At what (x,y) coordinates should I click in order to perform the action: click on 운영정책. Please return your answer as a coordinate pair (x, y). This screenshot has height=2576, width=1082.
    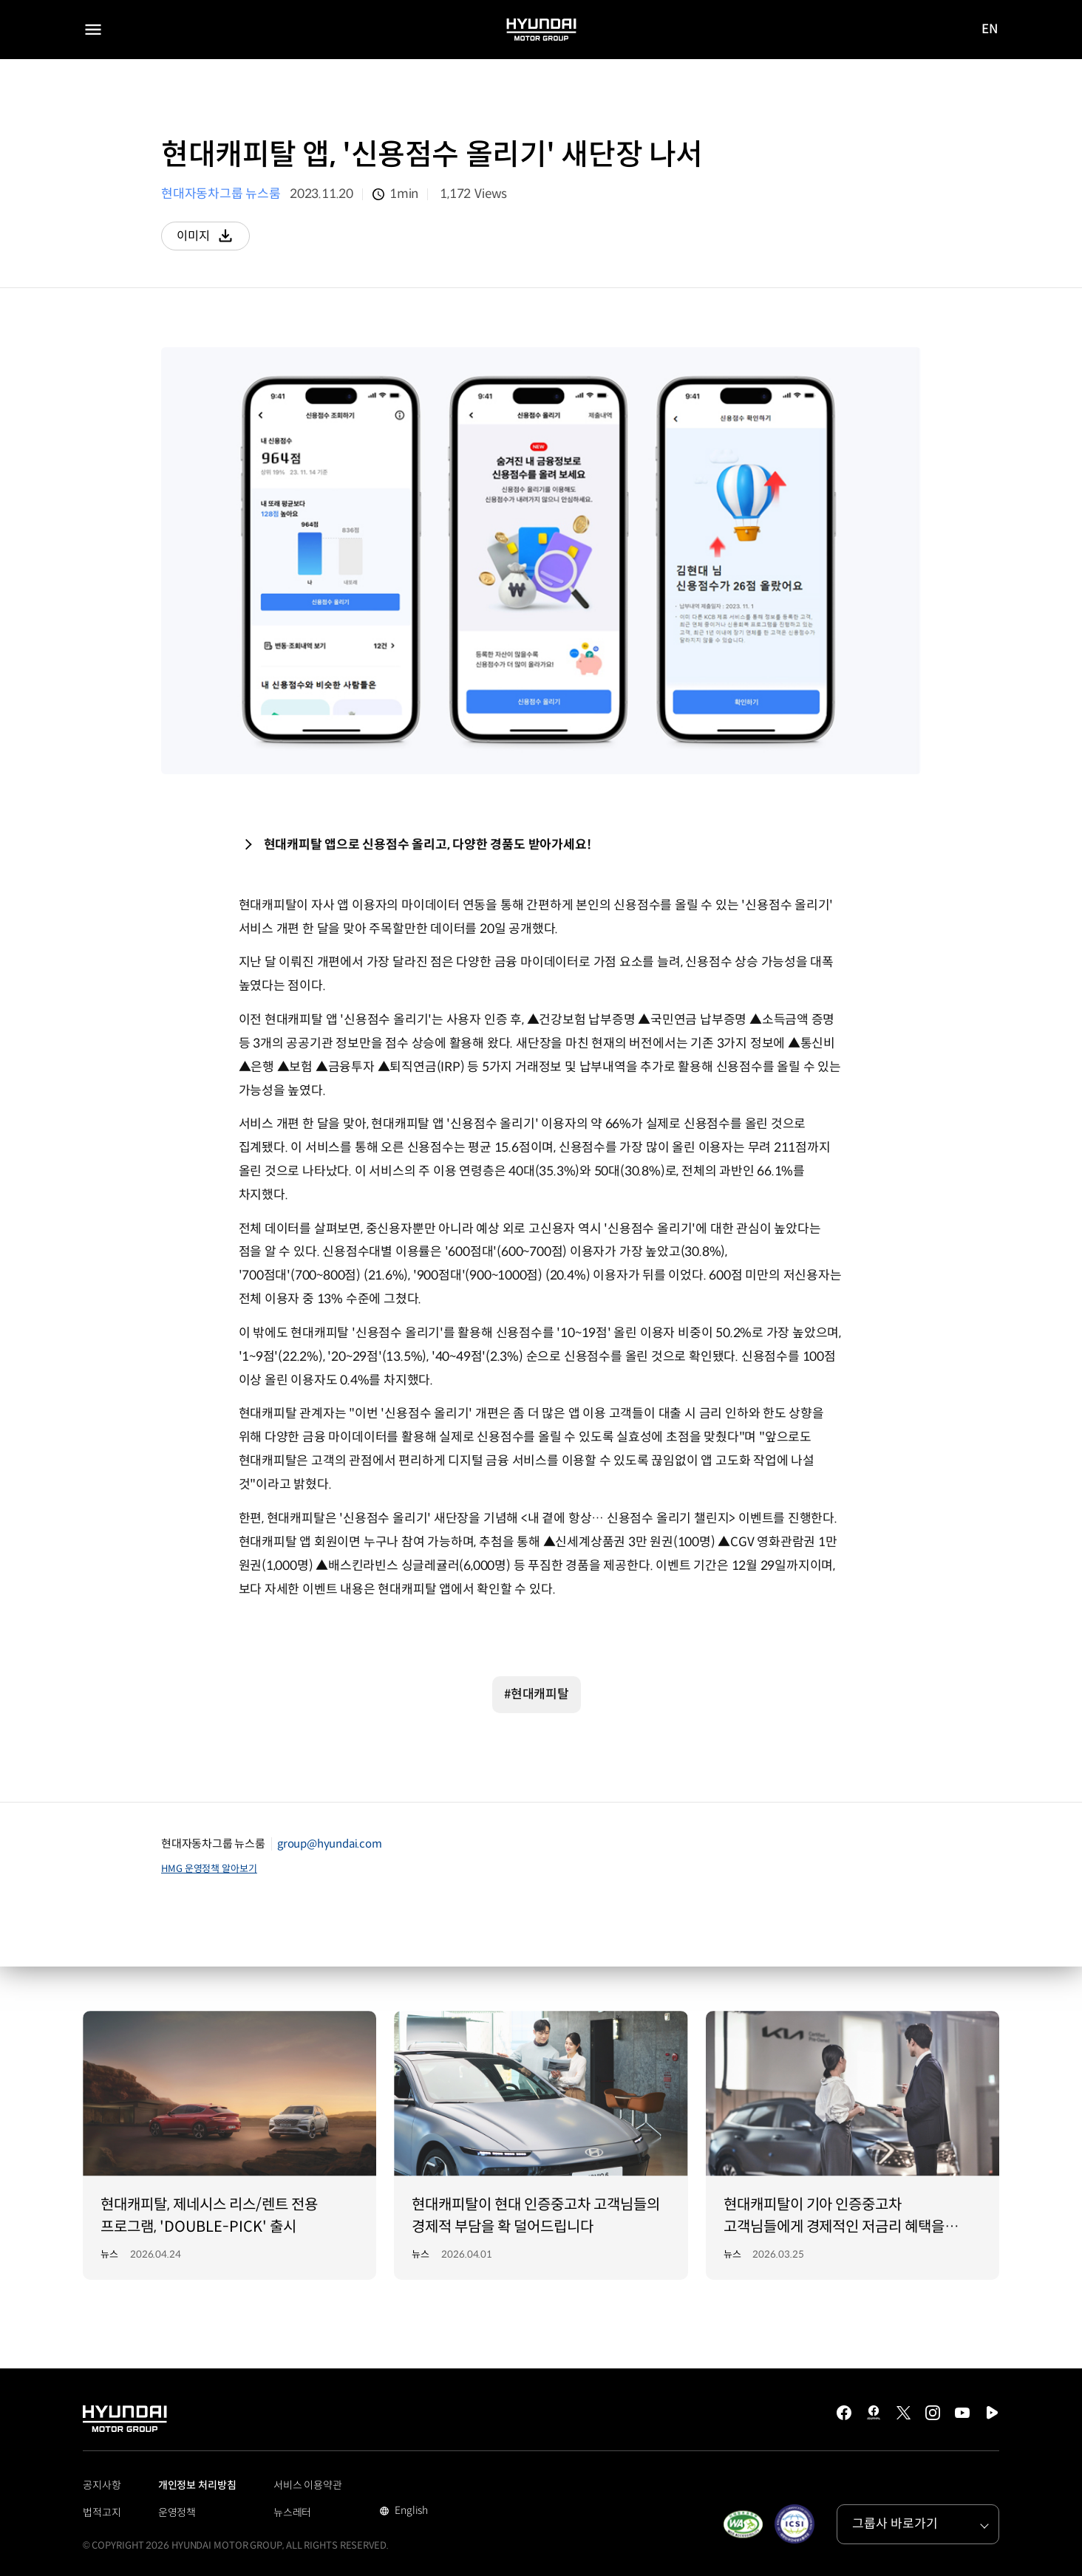
    Looking at the image, I should click on (177, 2512).